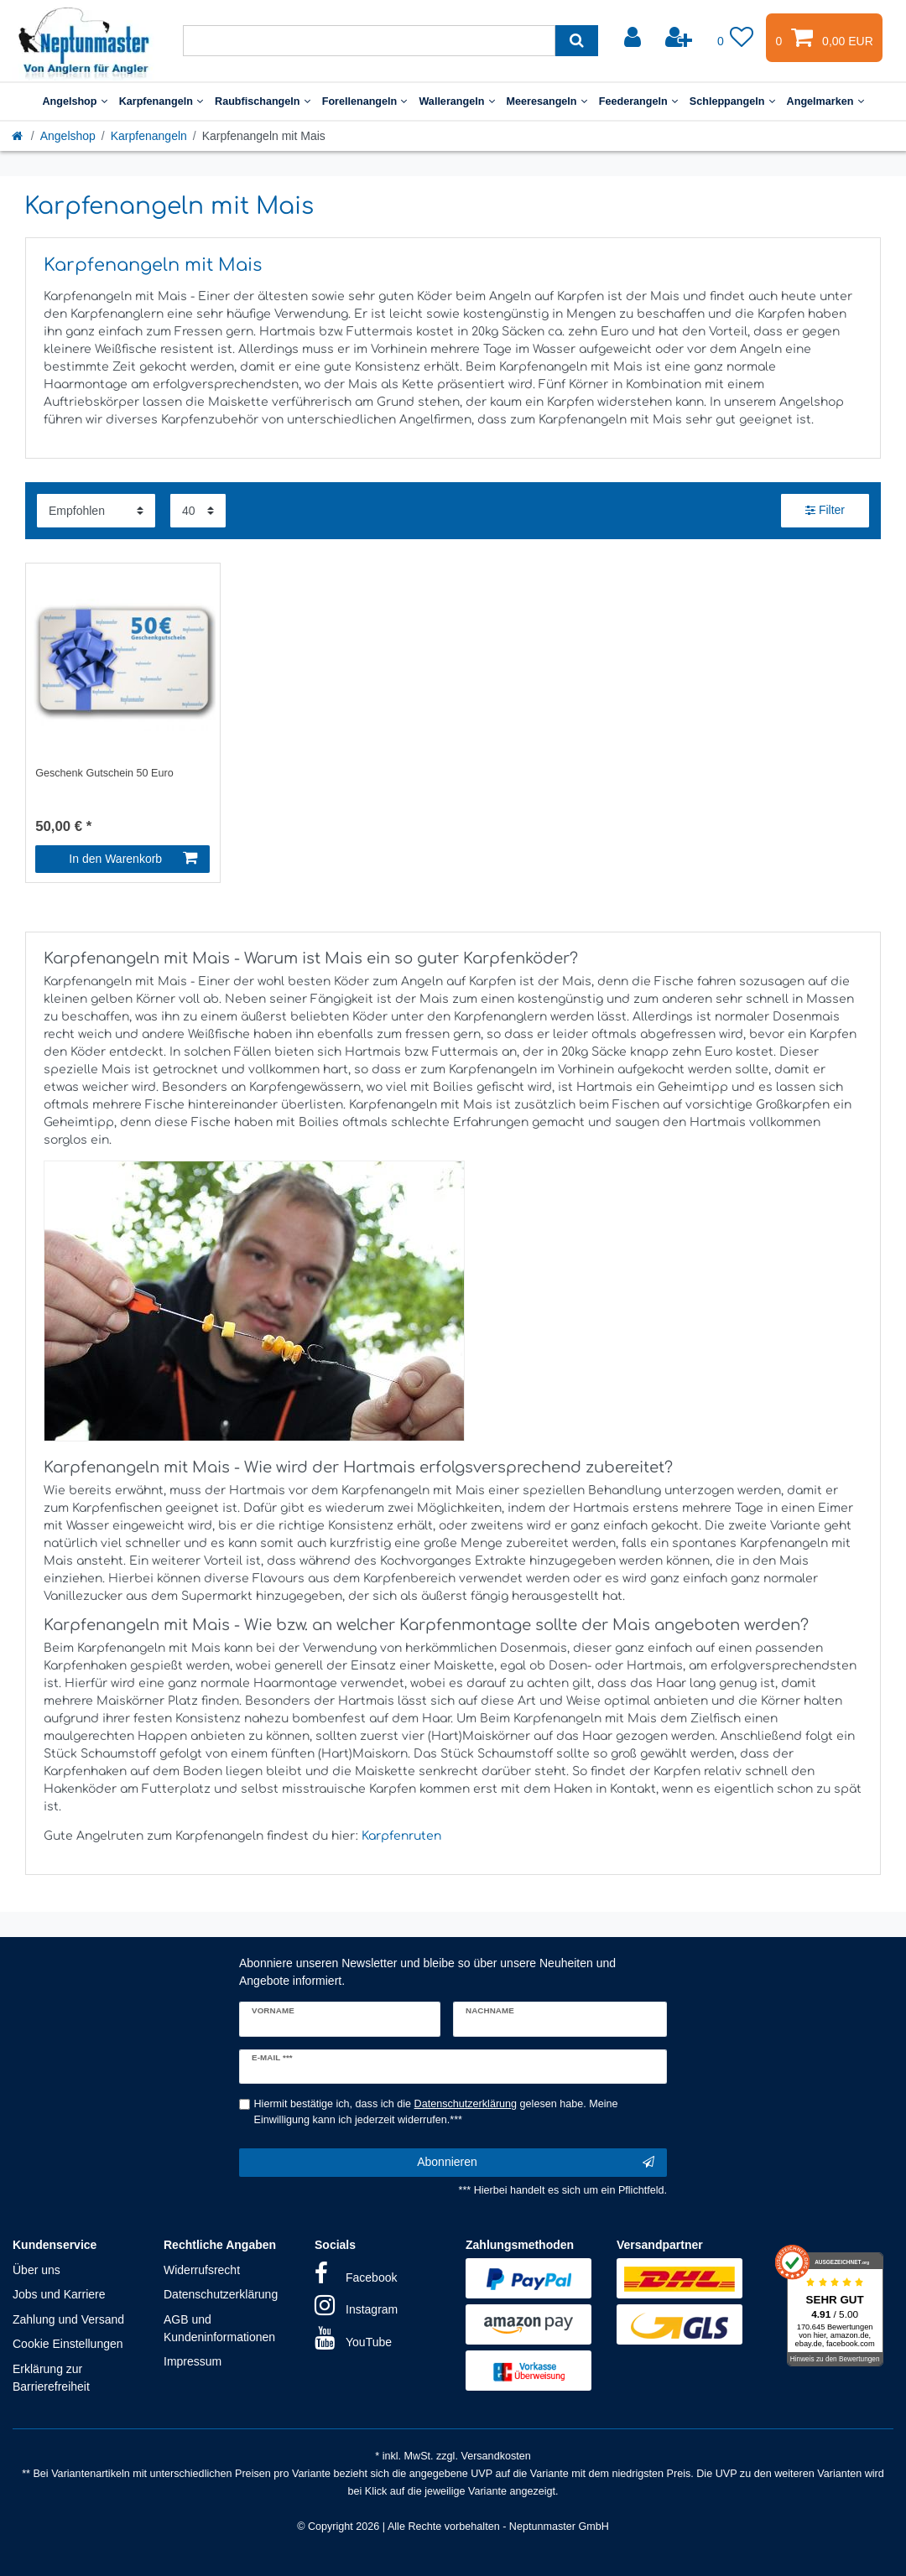 The width and height of the screenshot is (906, 2576). Describe the element at coordinates (576, 40) in the screenshot. I see `[Suche]` at that location.